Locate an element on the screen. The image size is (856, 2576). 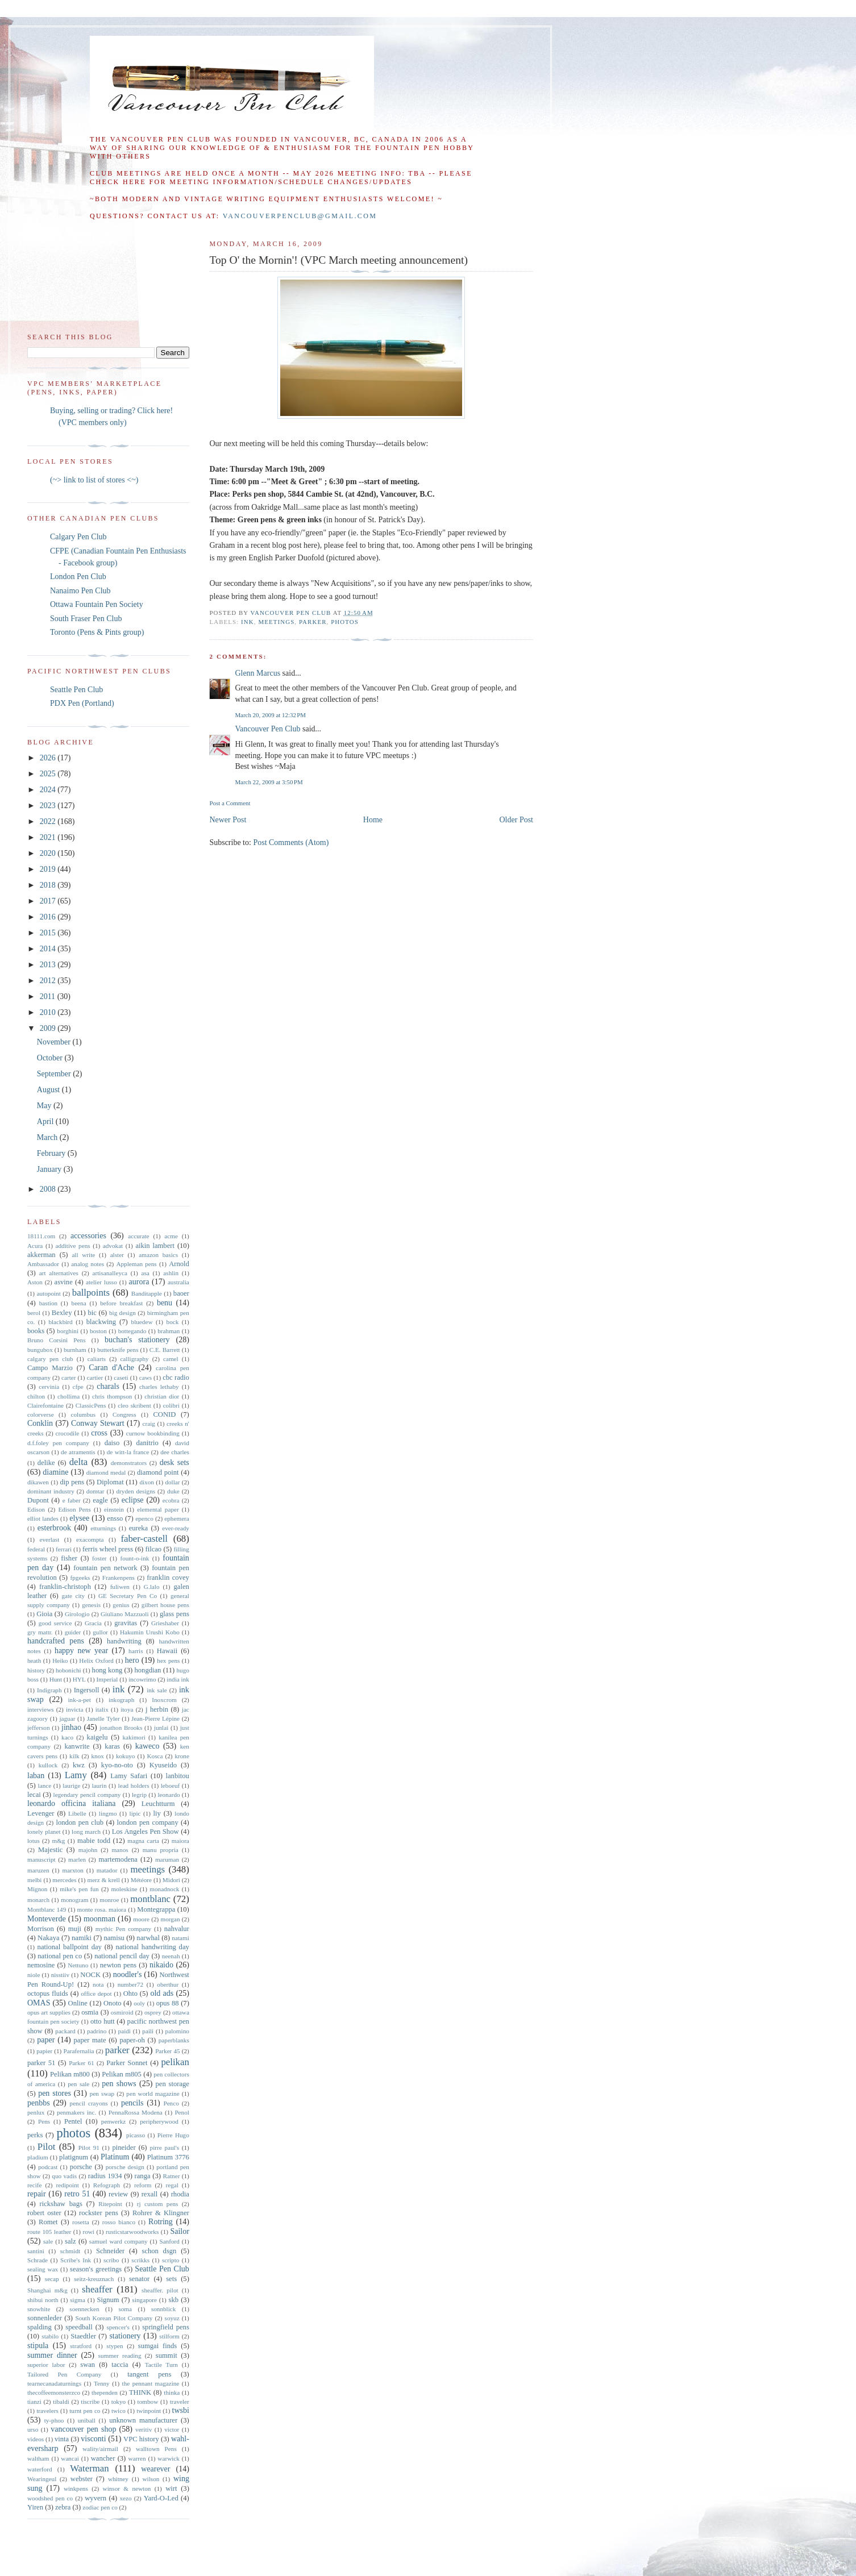
spencer's is located at coordinates (118, 2327).